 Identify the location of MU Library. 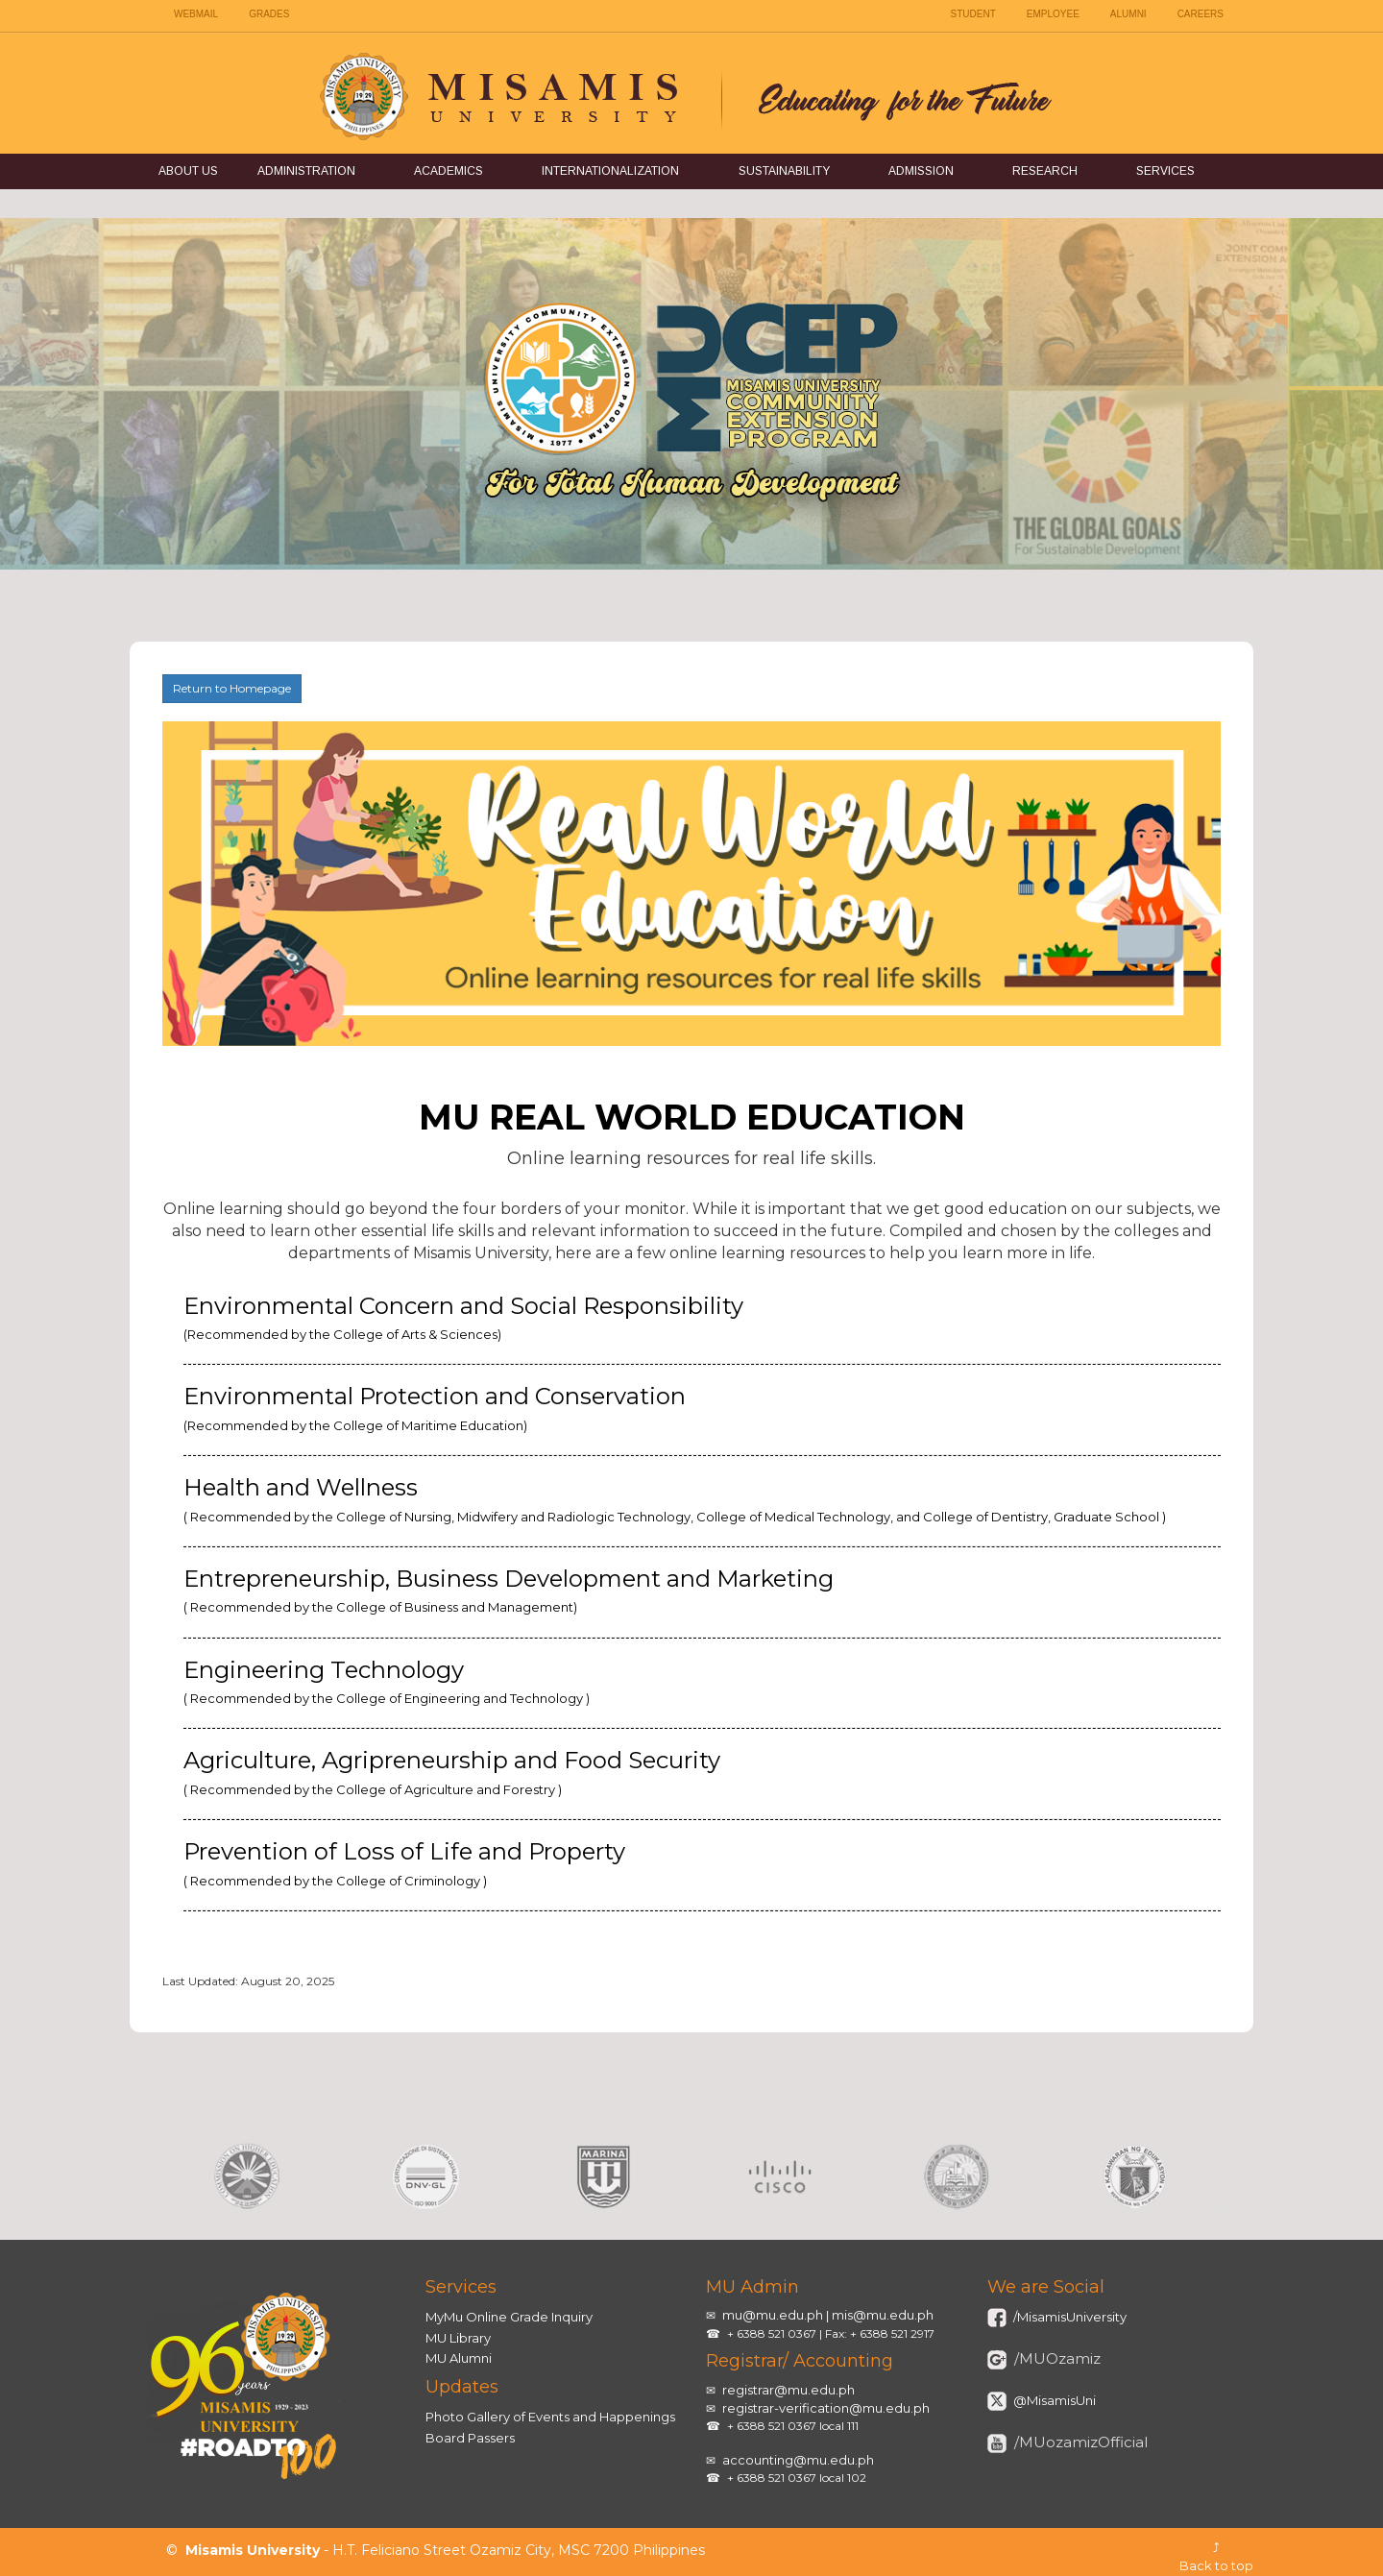
(458, 2337).